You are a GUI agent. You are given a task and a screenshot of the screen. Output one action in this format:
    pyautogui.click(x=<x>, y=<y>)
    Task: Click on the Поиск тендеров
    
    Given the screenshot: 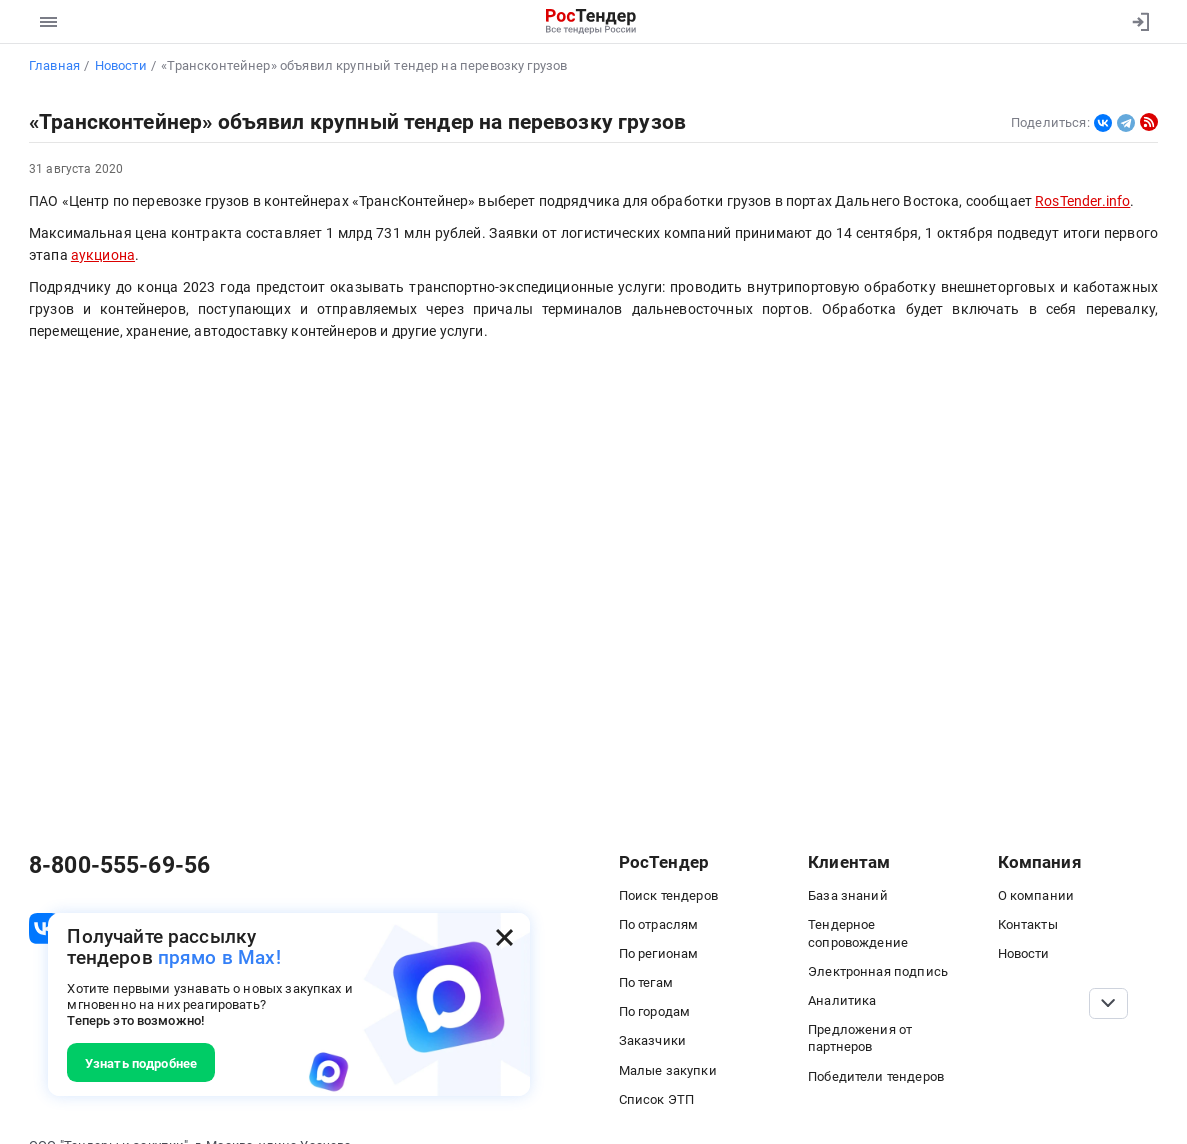 What is the action you would take?
    pyautogui.click(x=668, y=895)
    